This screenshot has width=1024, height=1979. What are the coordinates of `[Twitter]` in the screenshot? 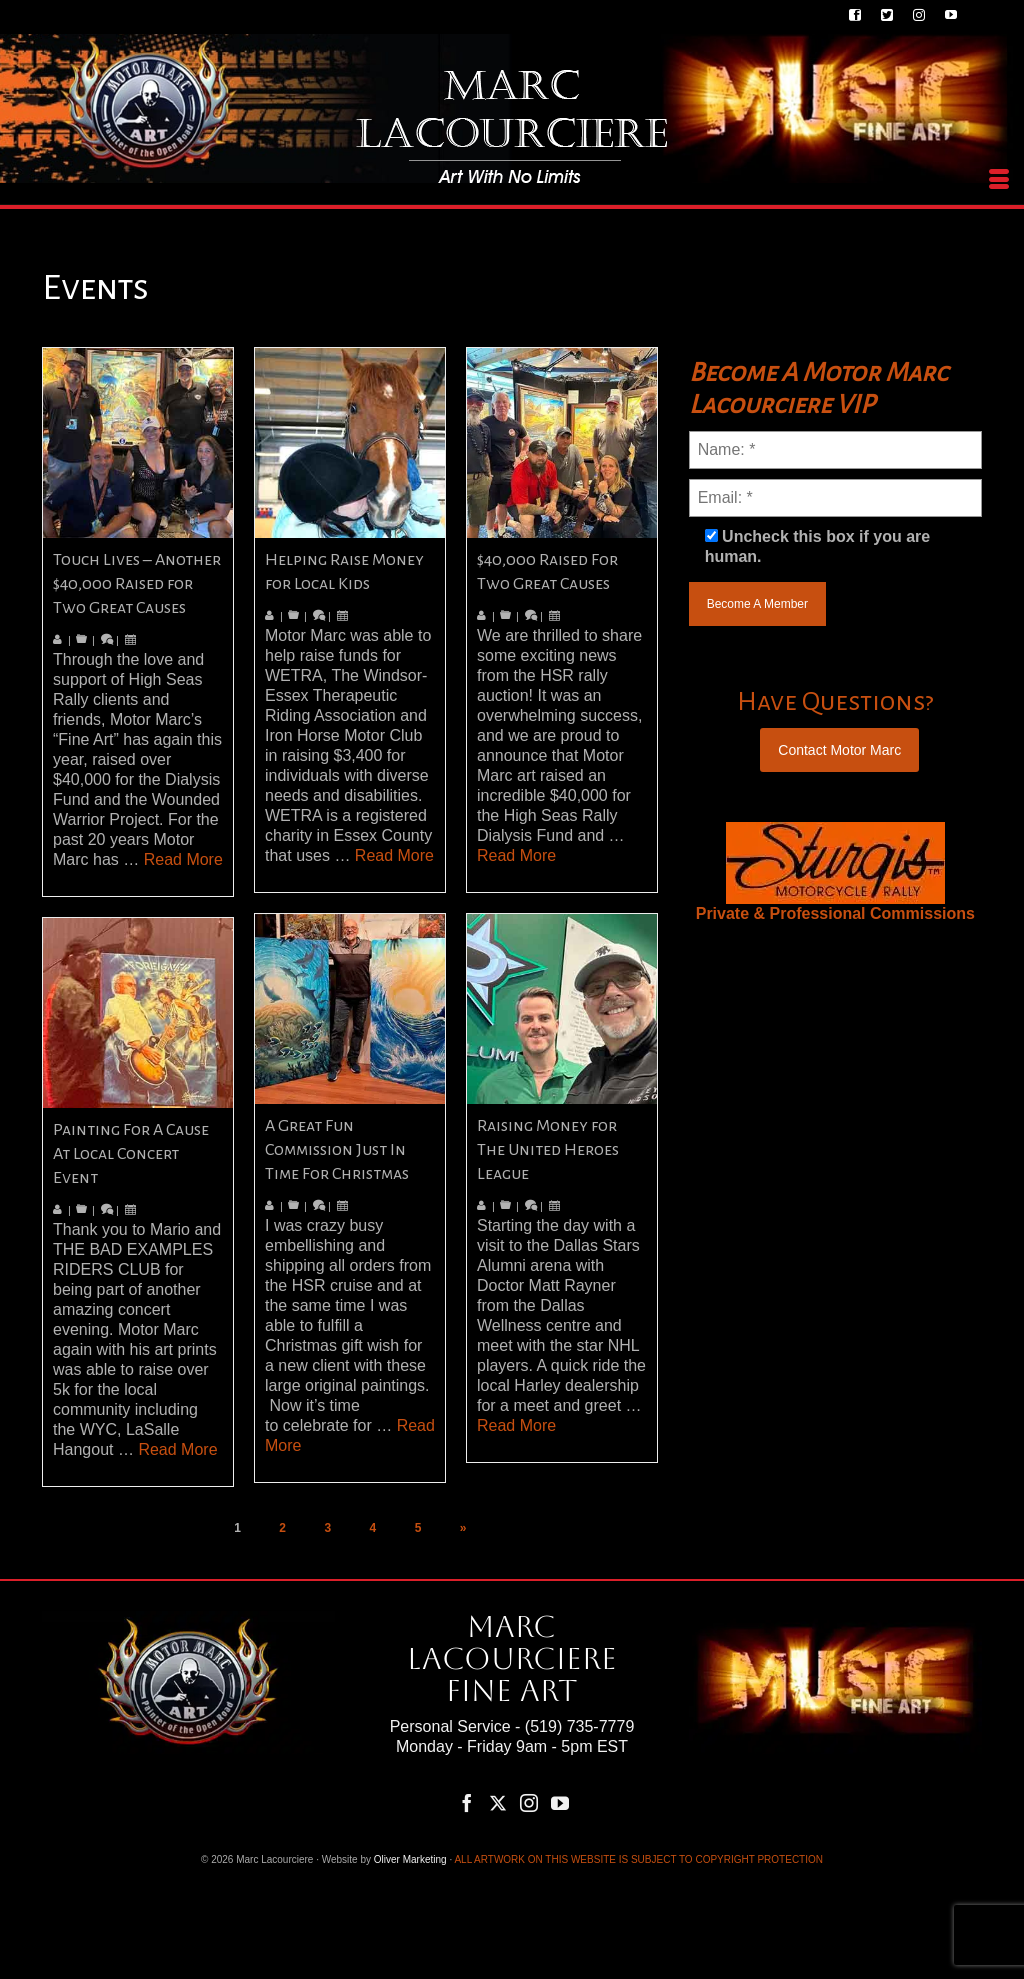 It's located at (498, 1802).